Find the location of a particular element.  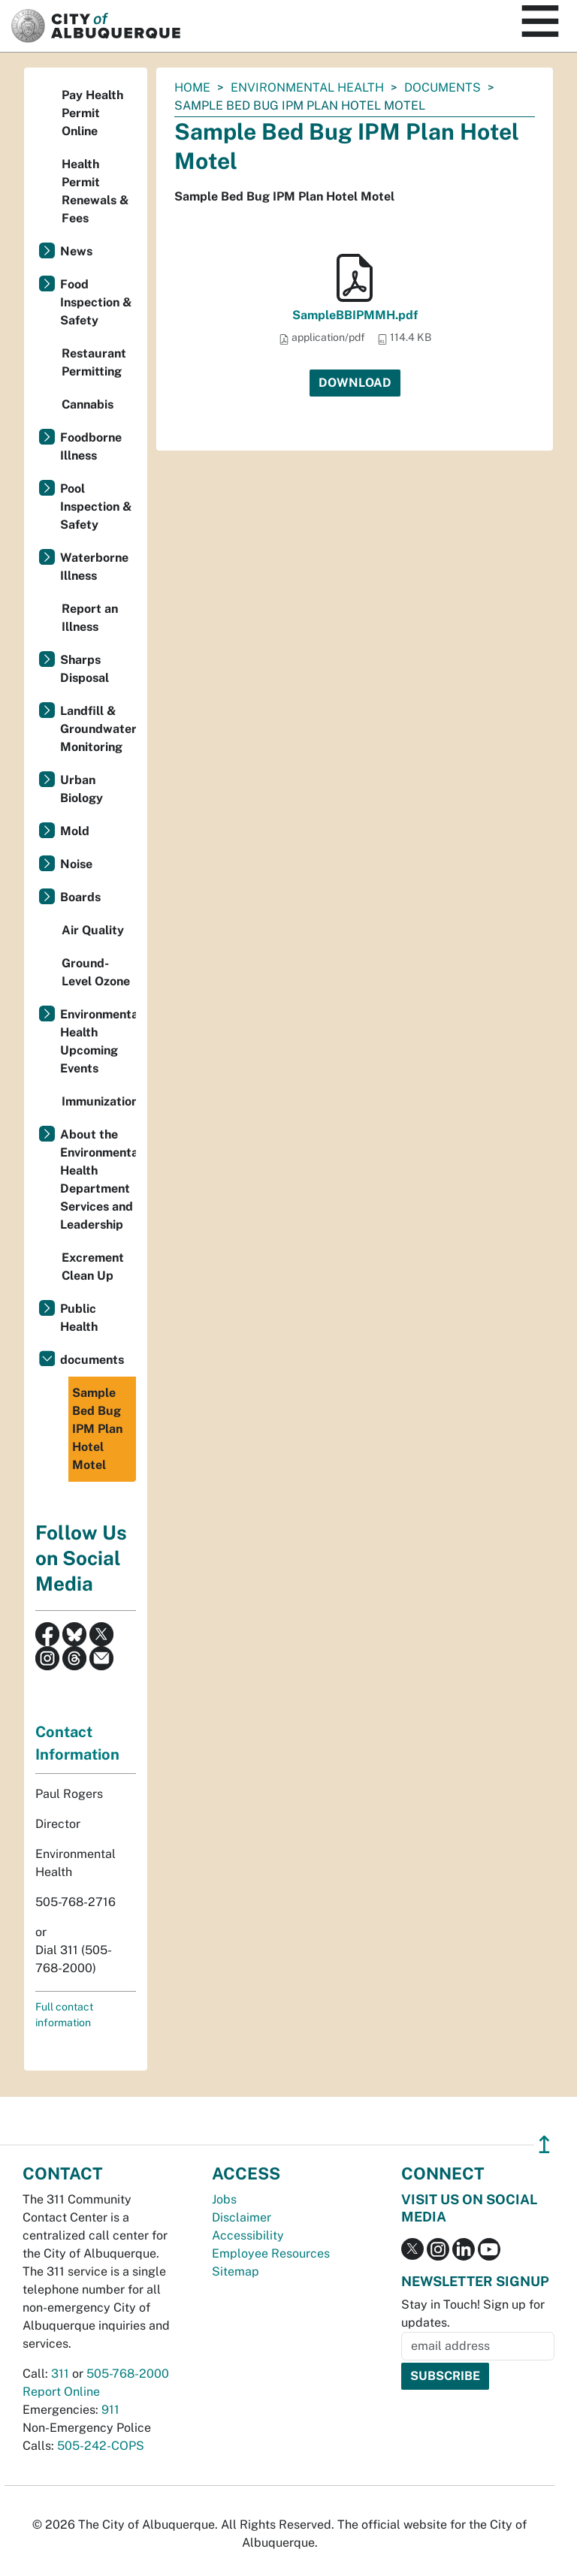

Mold is located at coordinates (74, 831).